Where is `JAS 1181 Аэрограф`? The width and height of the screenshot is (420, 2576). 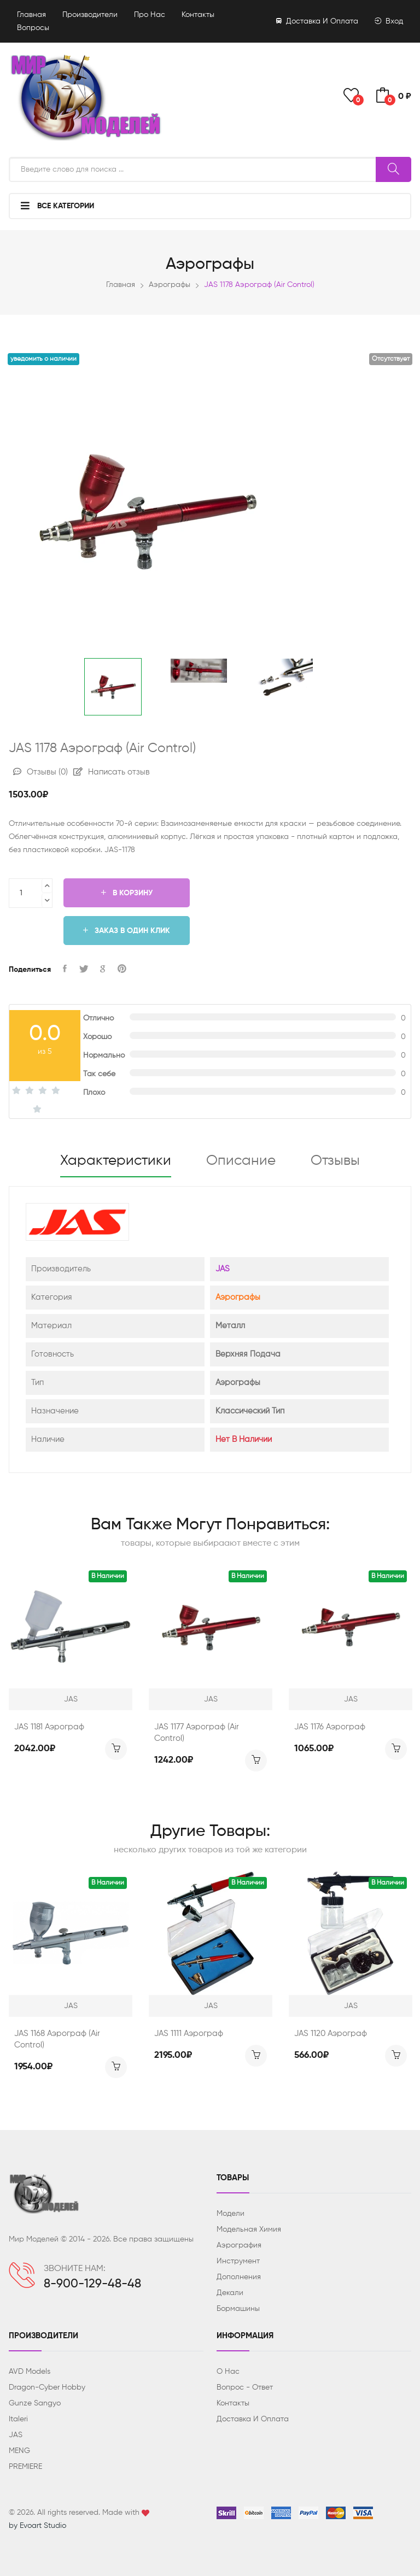
JAS 1181 Аэрограф is located at coordinates (49, 1727).